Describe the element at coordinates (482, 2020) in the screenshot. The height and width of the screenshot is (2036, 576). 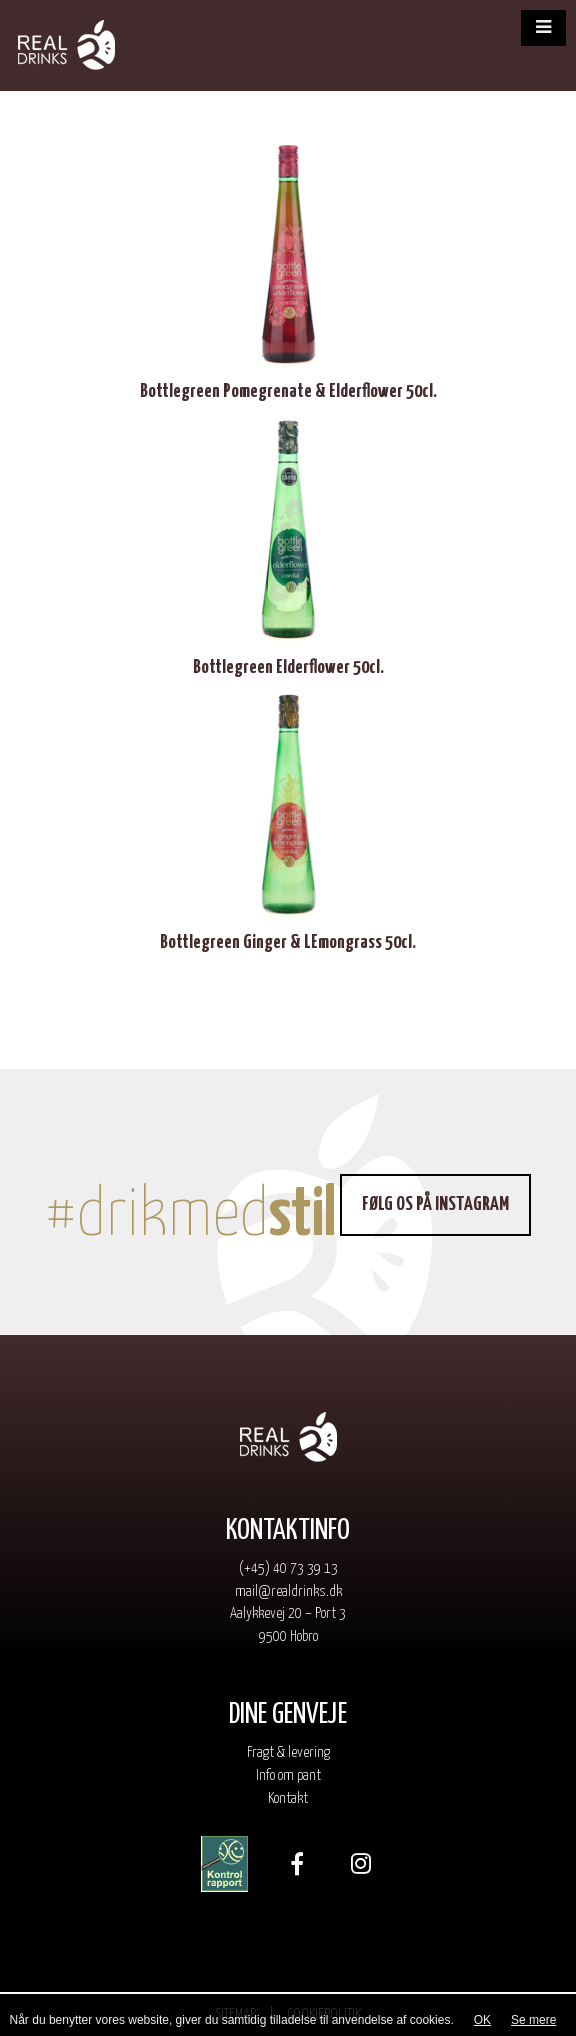
I see `OK` at that location.